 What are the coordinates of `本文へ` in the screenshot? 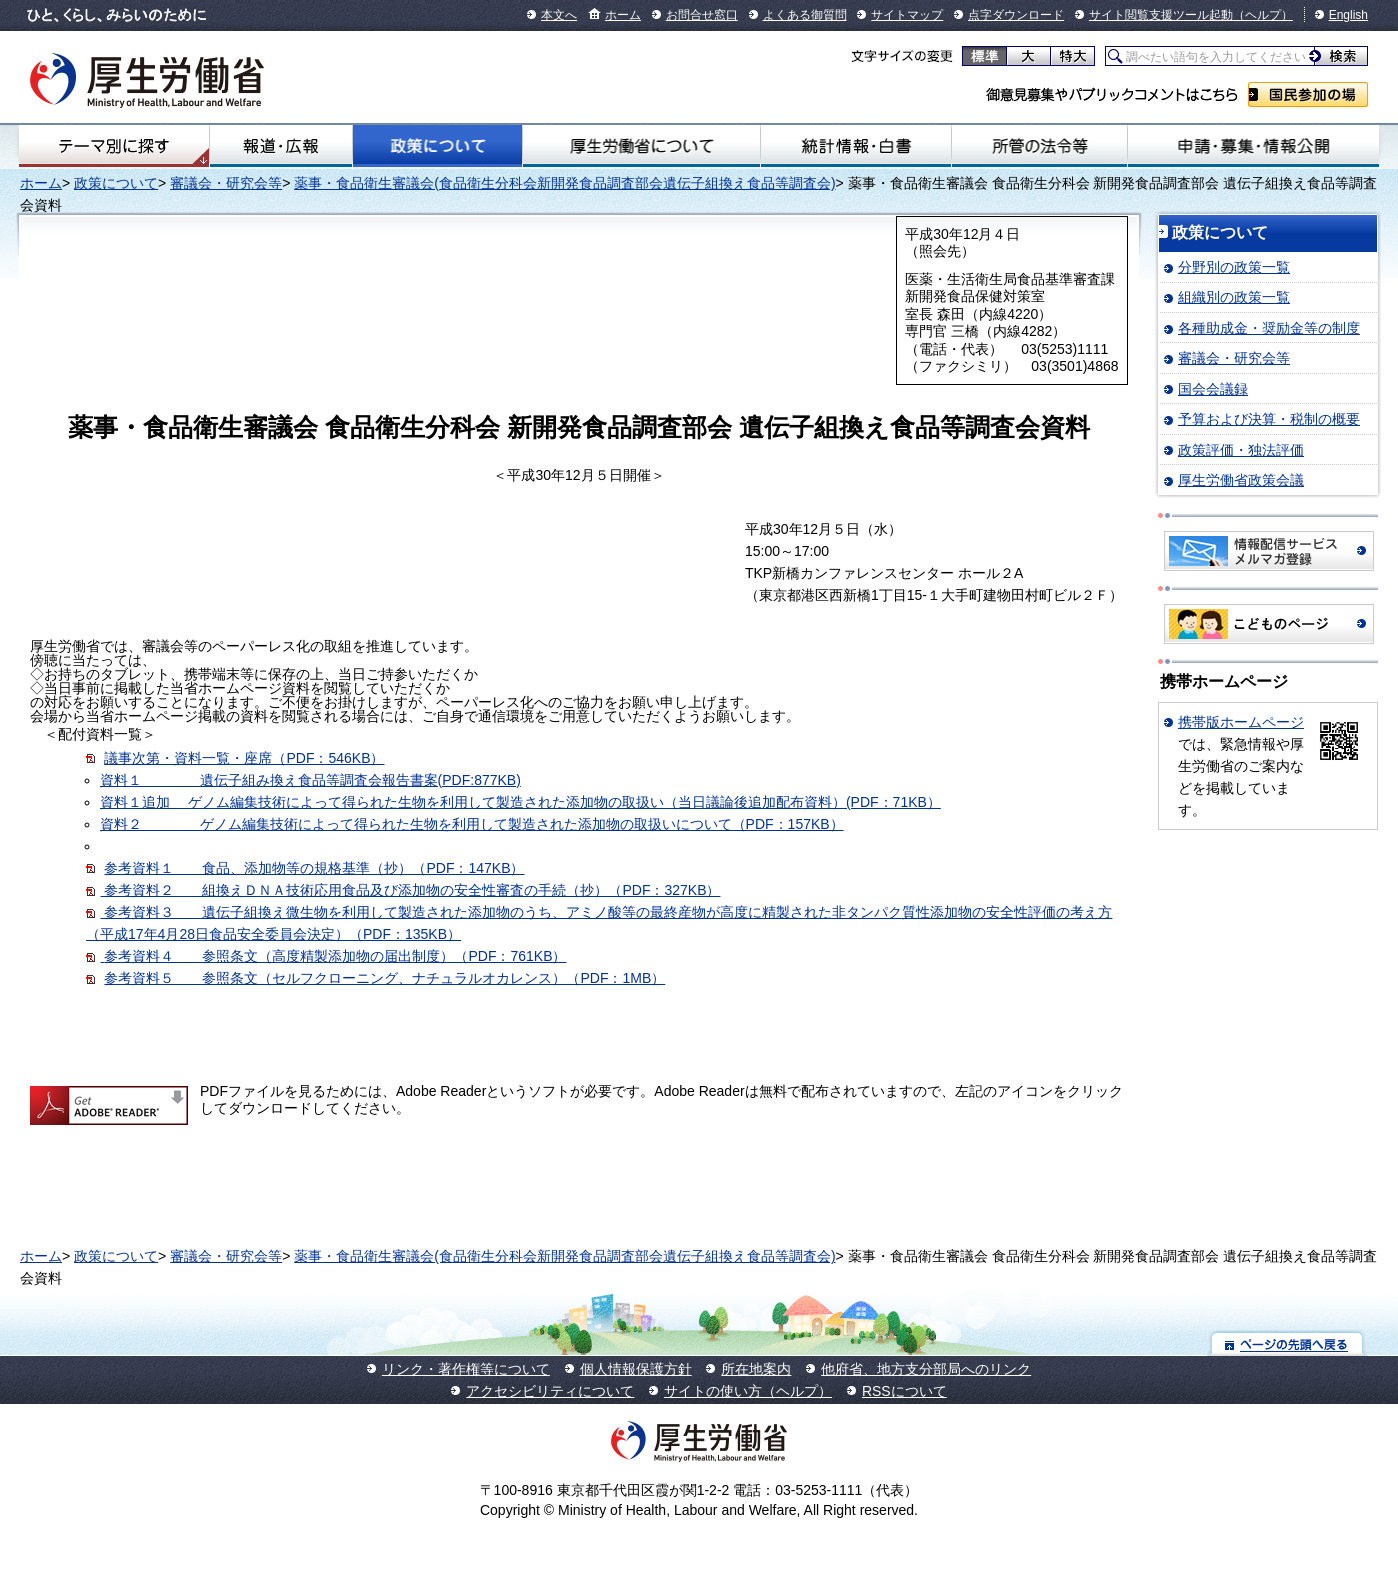 It's located at (559, 15).